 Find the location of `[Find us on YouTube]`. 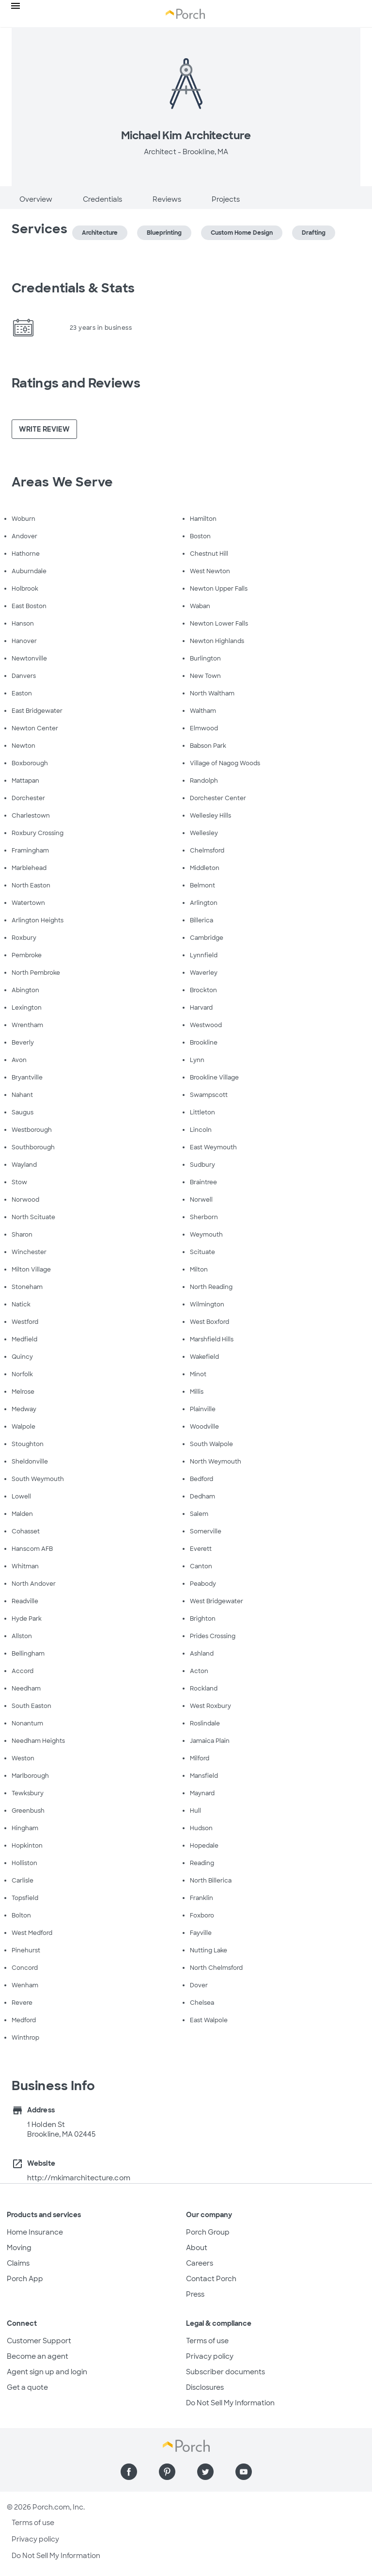

[Find us on YouTube] is located at coordinates (243, 2471).